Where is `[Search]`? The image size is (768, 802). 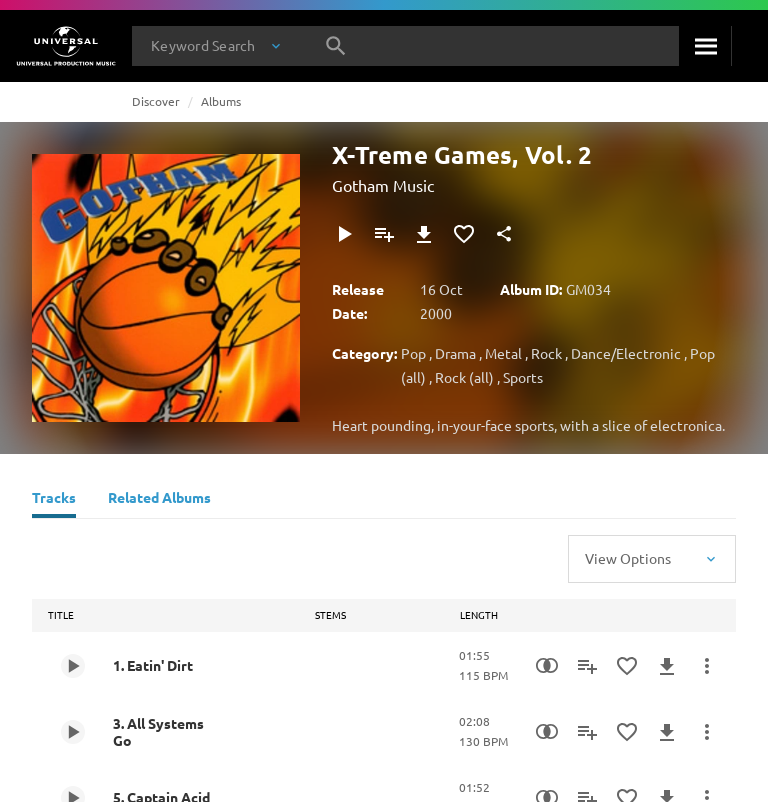
[Search] is located at coordinates (705, 46).